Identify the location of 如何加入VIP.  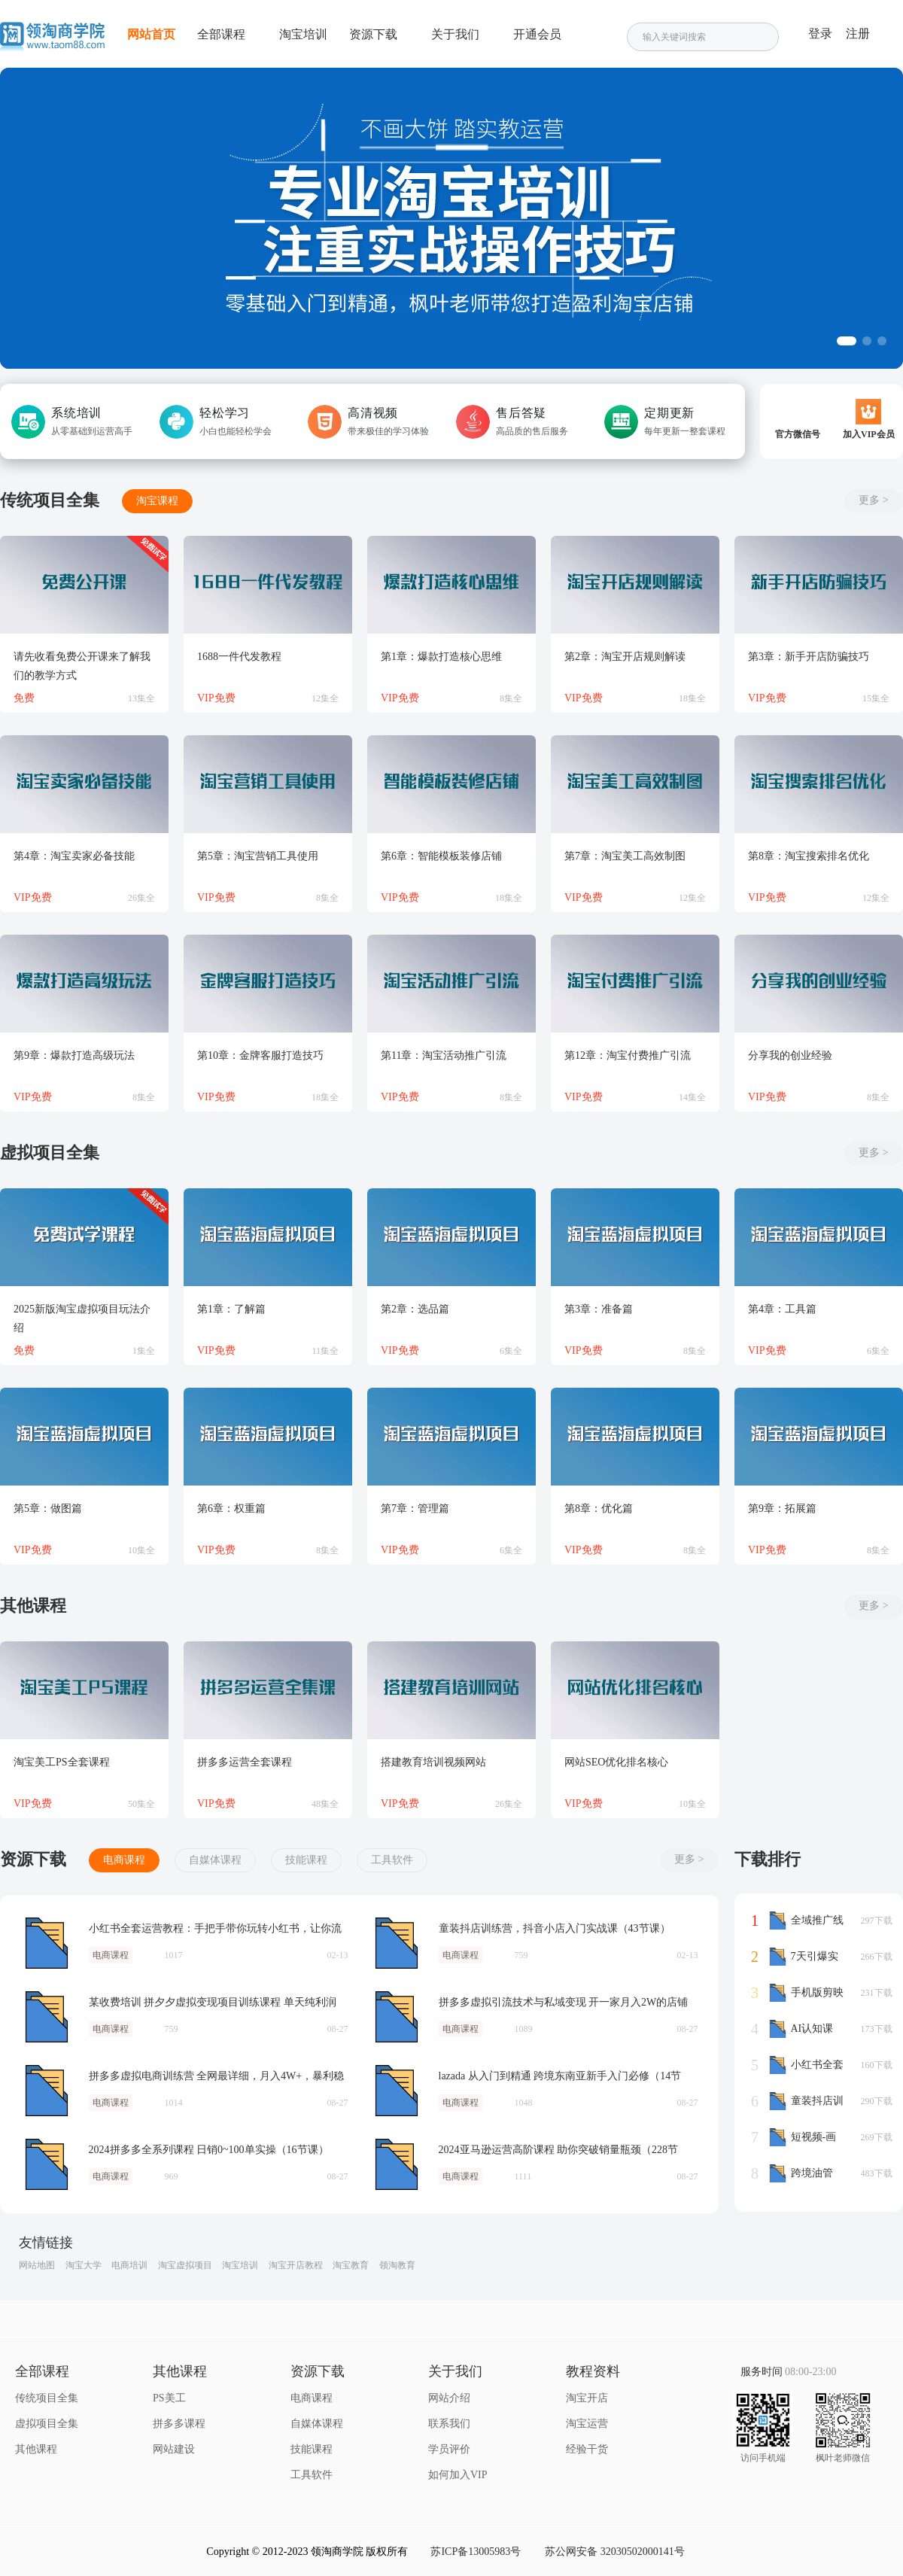
(458, 2474).